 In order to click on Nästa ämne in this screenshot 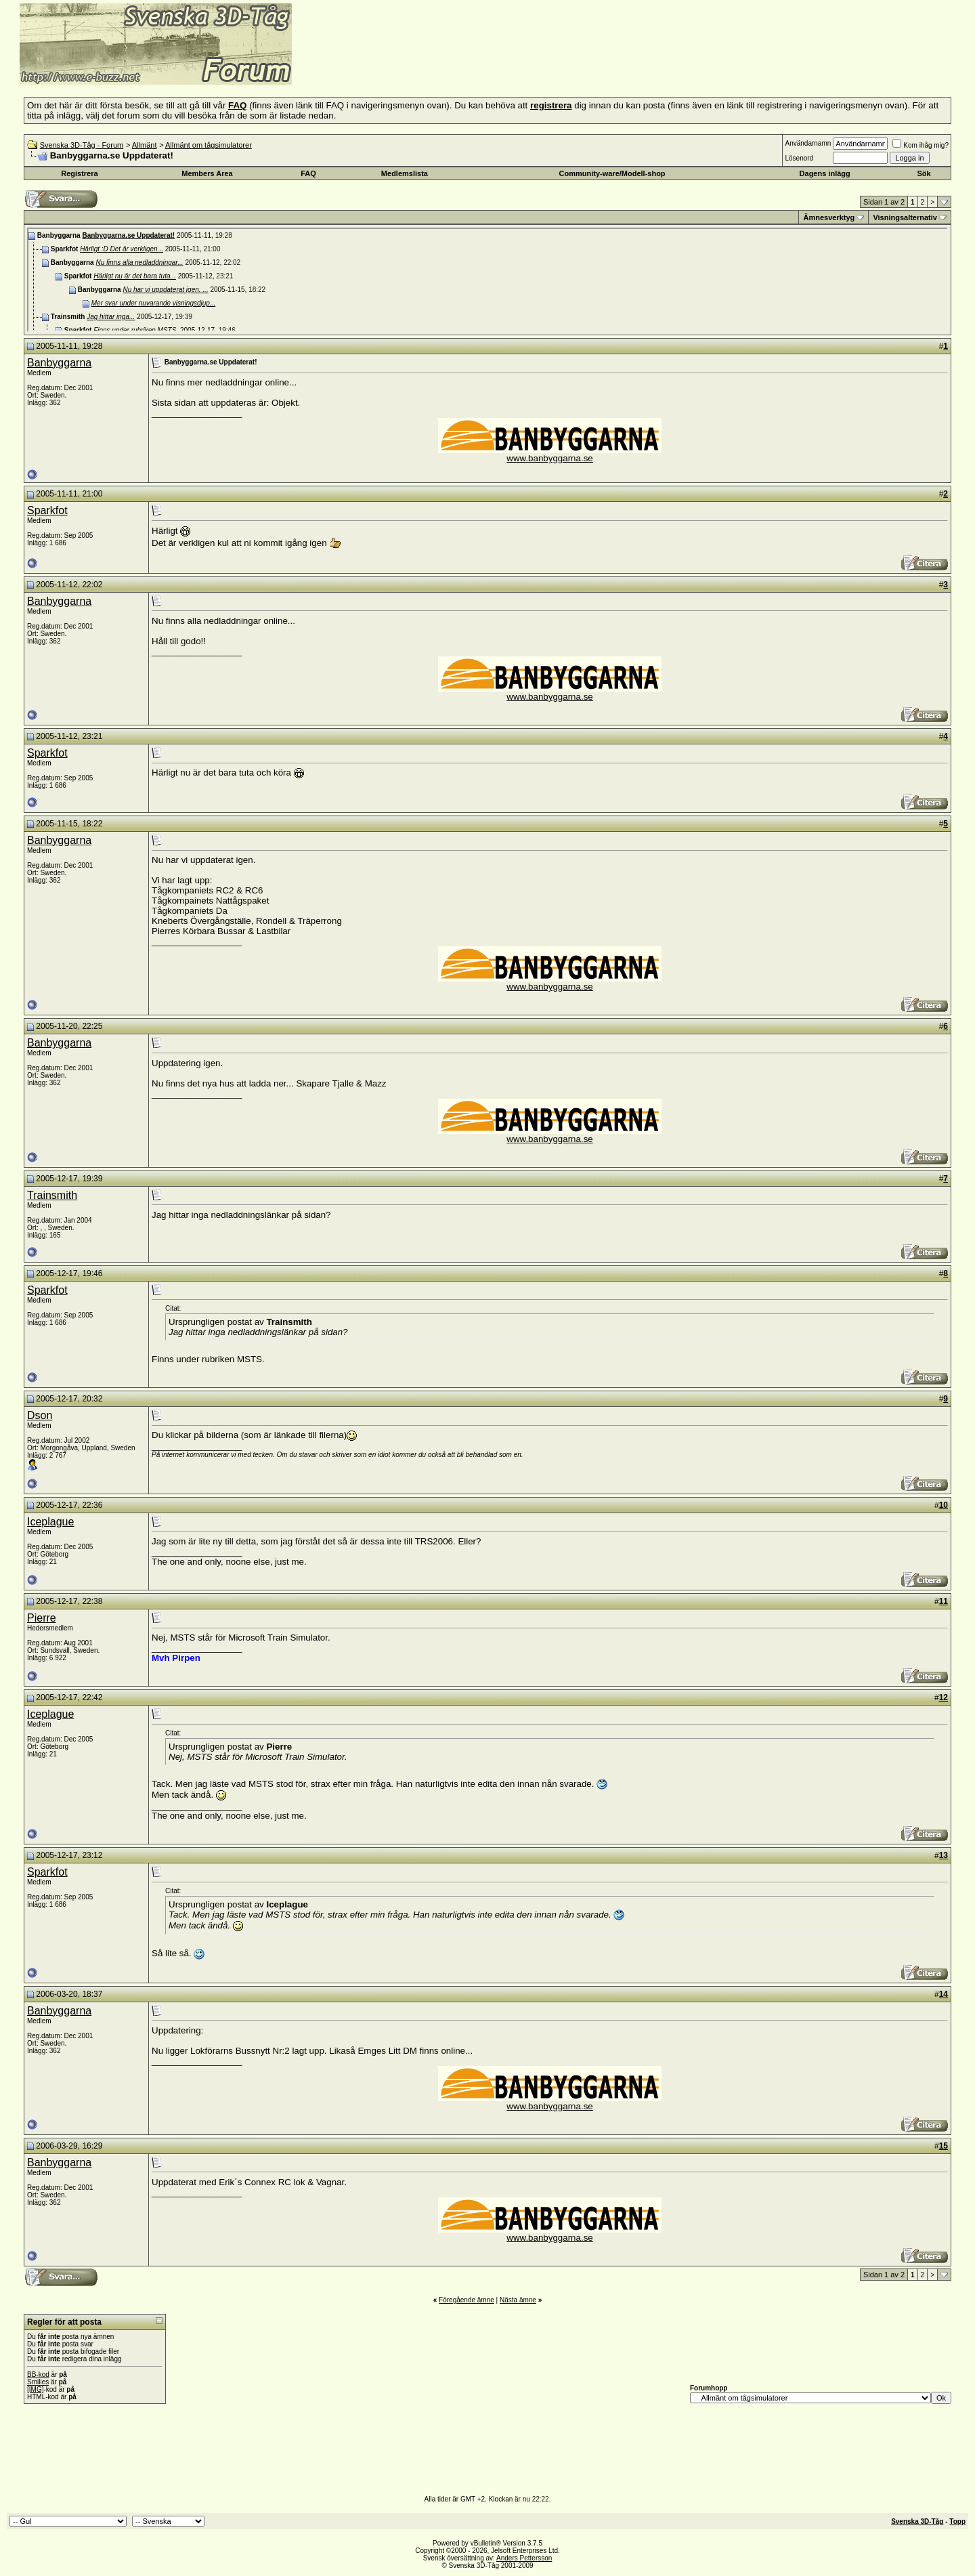, I will do `click(518, 2300)`.